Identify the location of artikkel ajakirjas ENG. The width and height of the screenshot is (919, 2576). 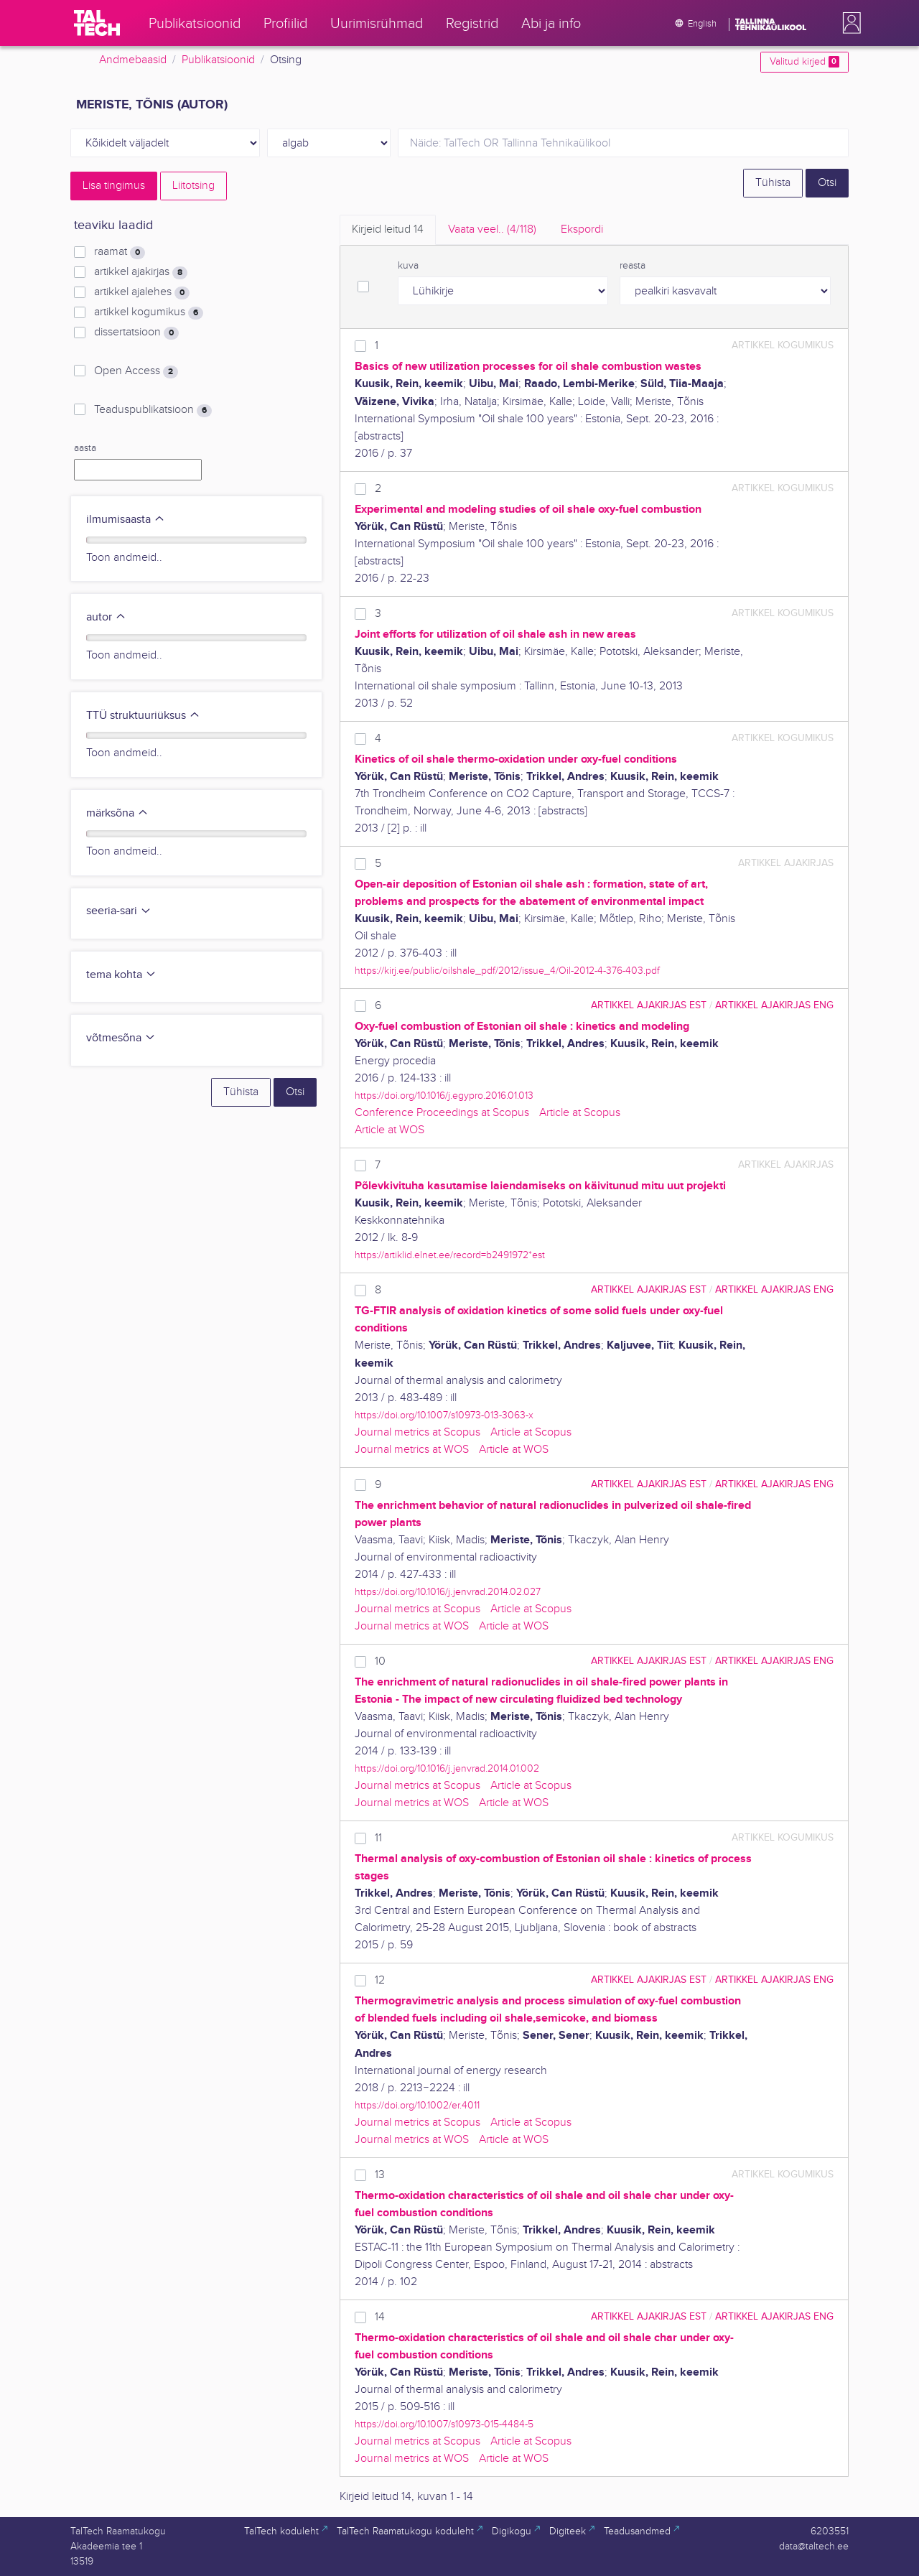
(774, 1005).